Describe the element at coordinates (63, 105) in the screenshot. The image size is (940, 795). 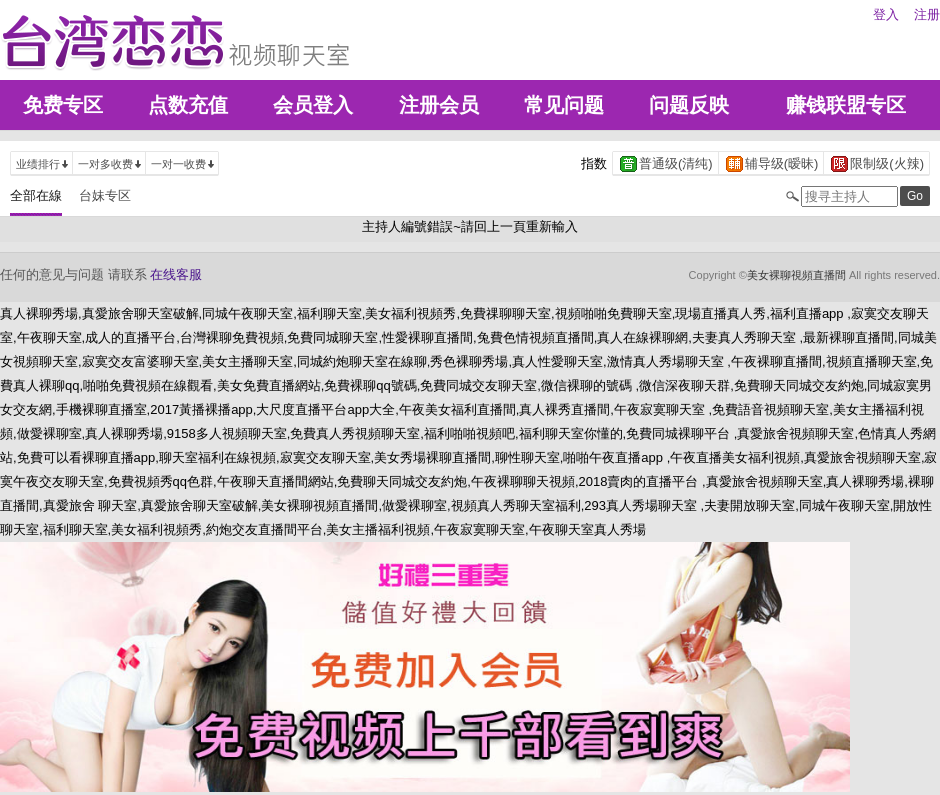
I see `免费专区` at that location.